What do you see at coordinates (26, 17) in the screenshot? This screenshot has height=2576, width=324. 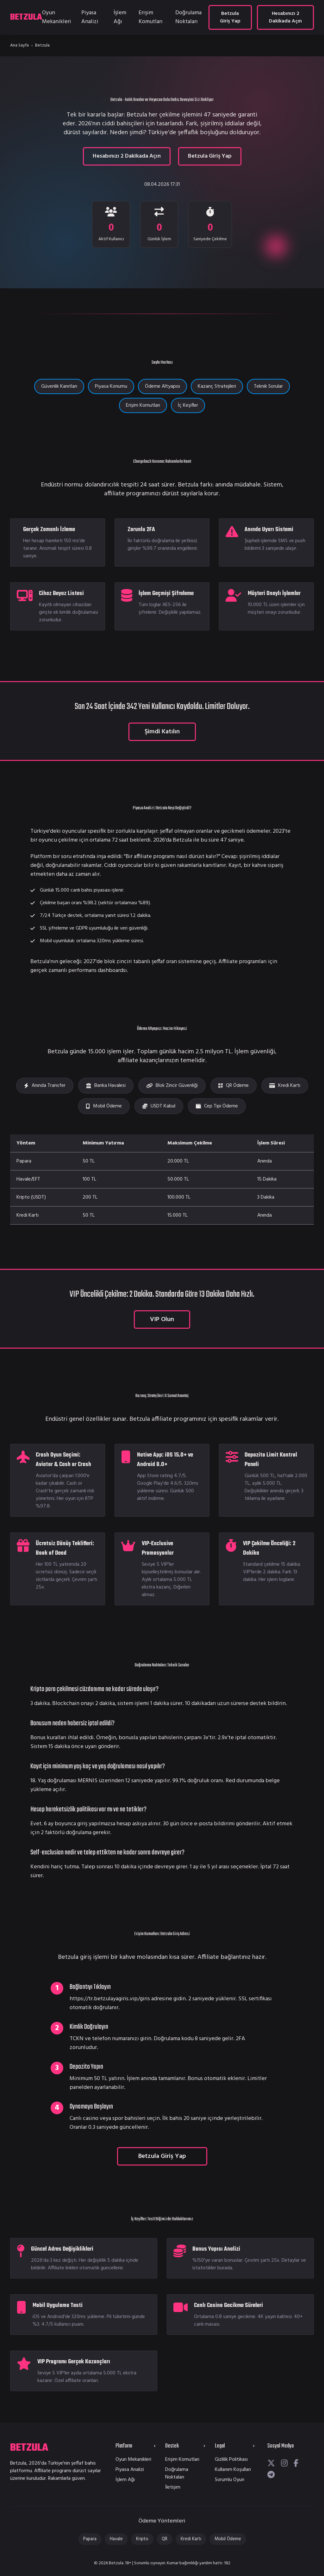 I see `BETZULA` at bounding box center [26, 17].